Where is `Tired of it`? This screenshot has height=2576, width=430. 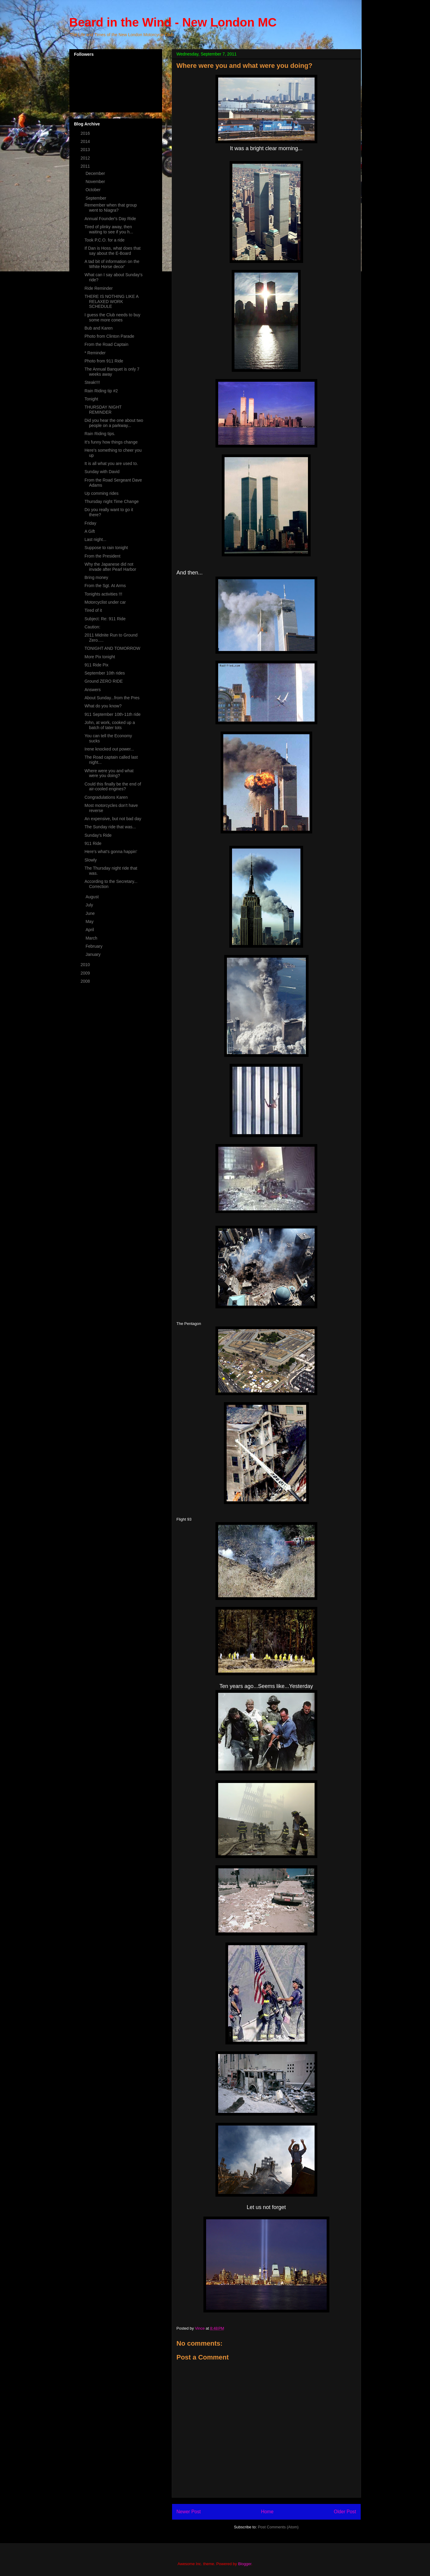
Tired of it is located at coordinates (93, 610).